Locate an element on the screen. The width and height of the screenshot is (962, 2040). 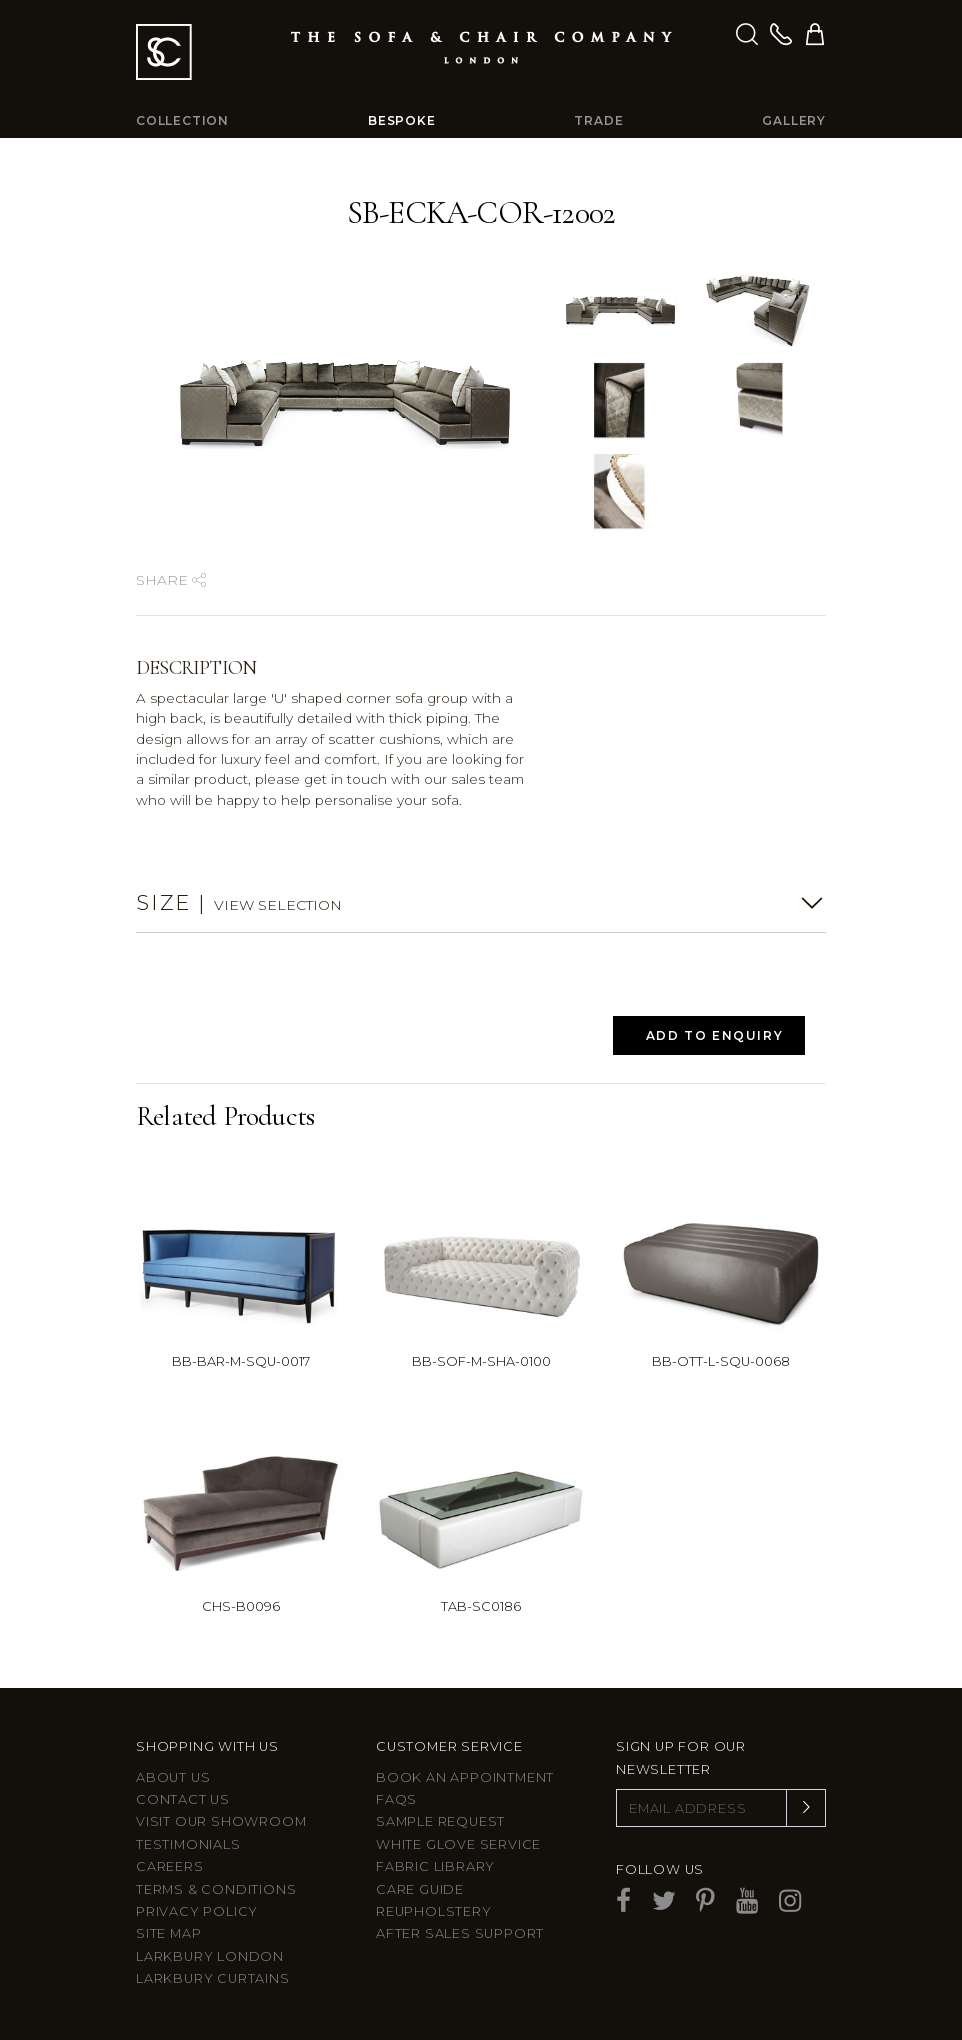
Larkbury London is located at coordinates (210, 1956).